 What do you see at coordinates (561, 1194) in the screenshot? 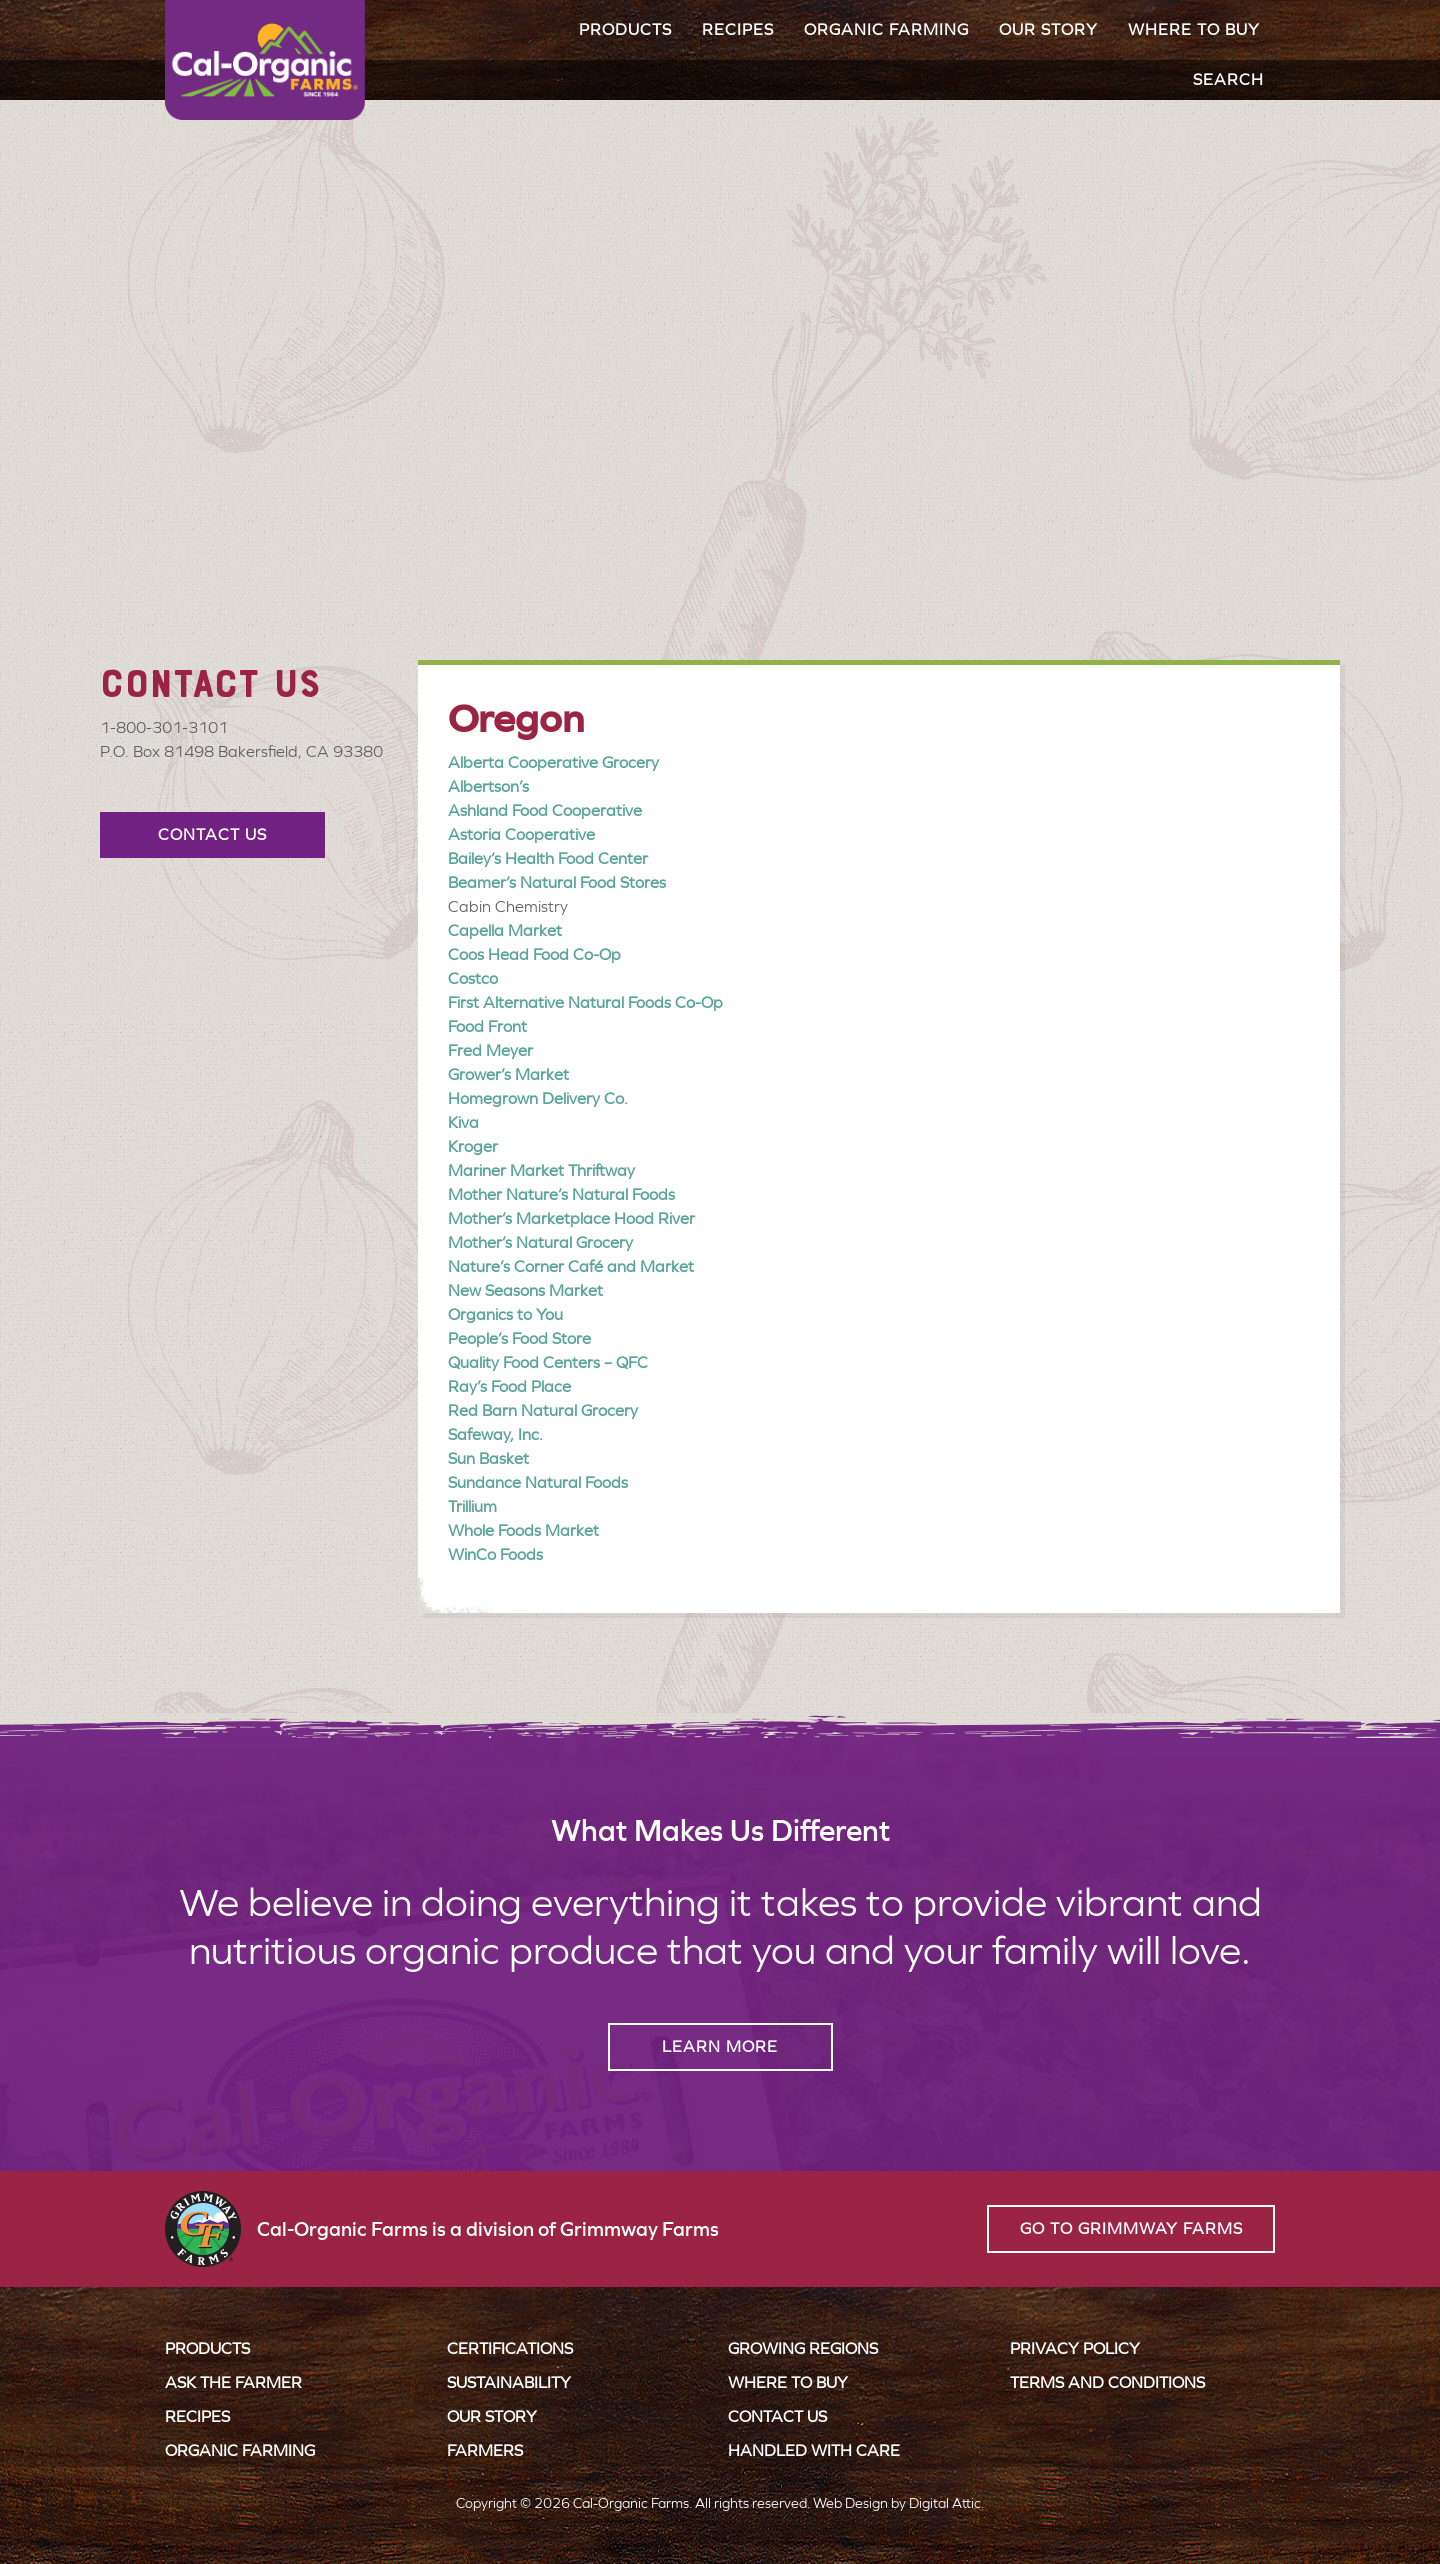
I see `Mother Nature’s Natural Foods` at bounding box center [561, 1194].